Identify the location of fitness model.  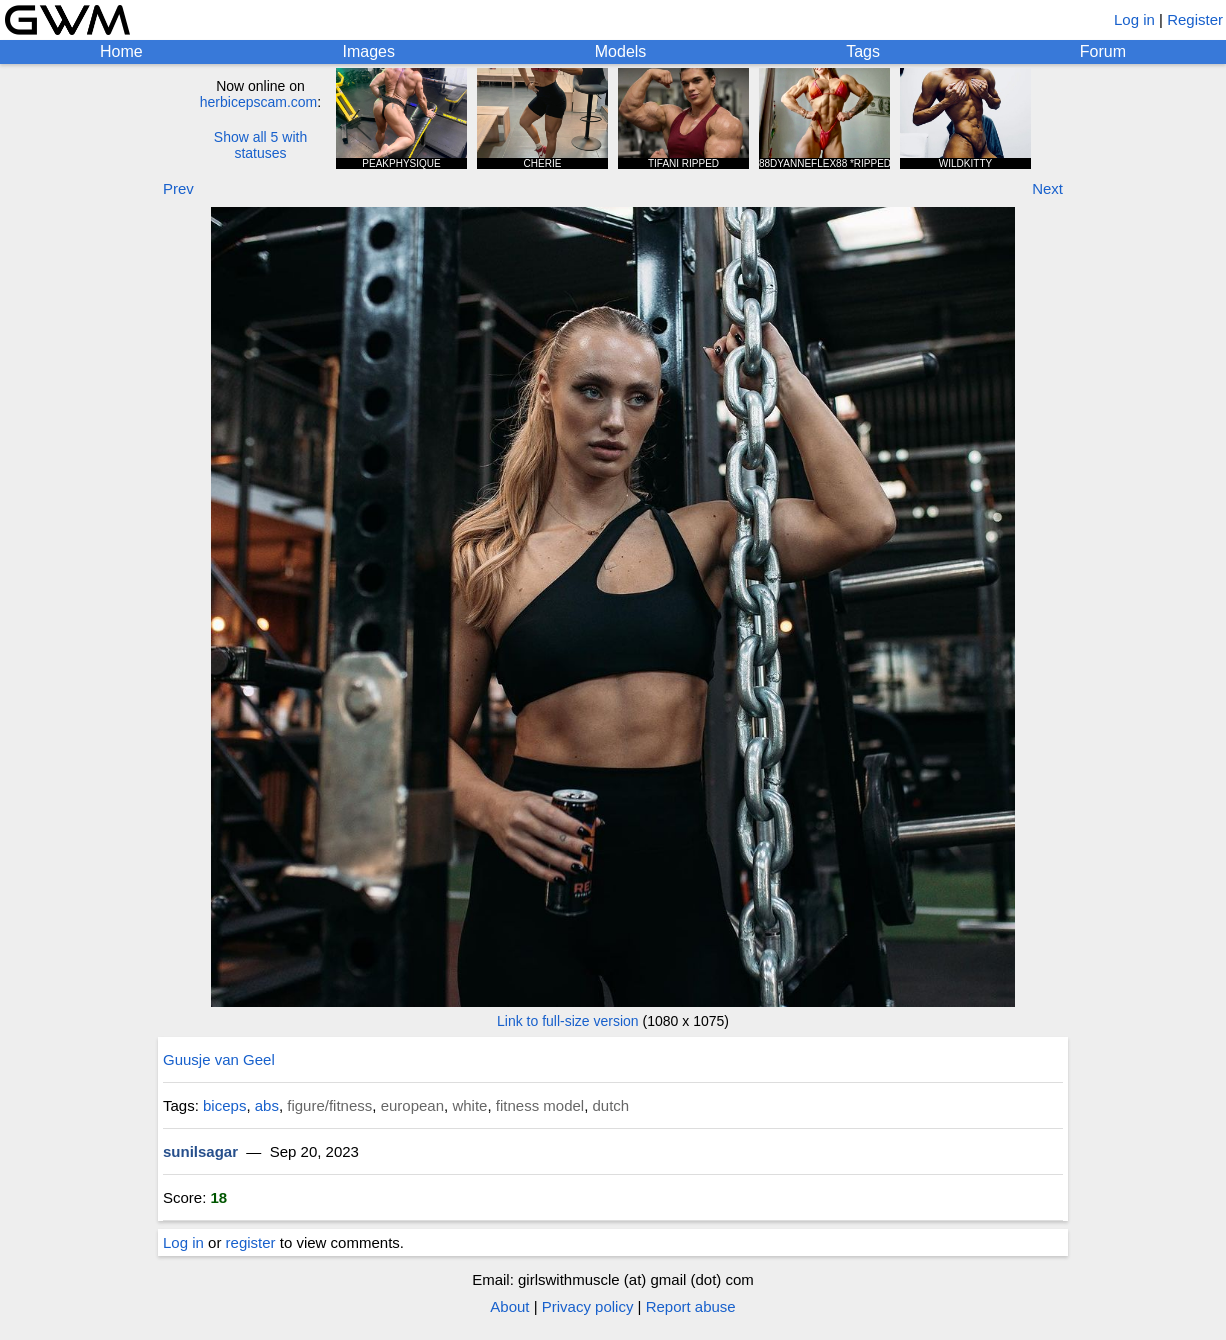
(540, 1105).